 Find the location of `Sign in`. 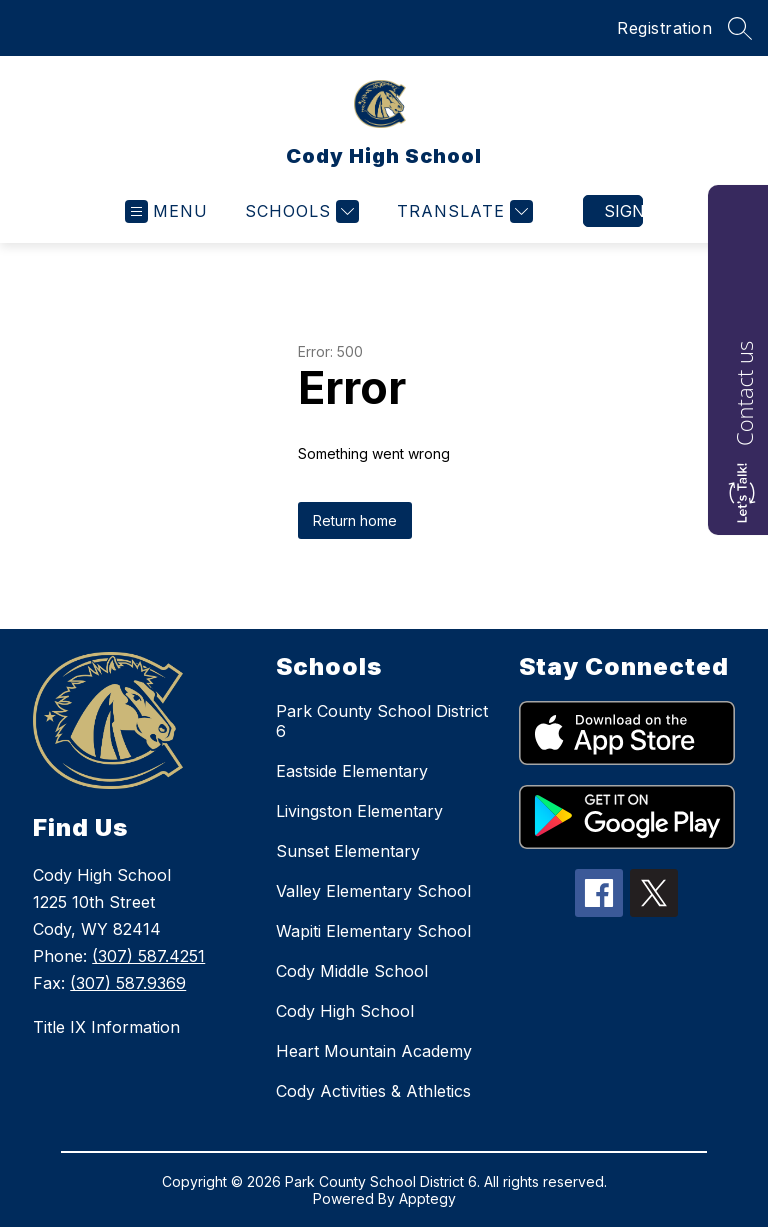

Sign in is located at coordinates (623, 211).